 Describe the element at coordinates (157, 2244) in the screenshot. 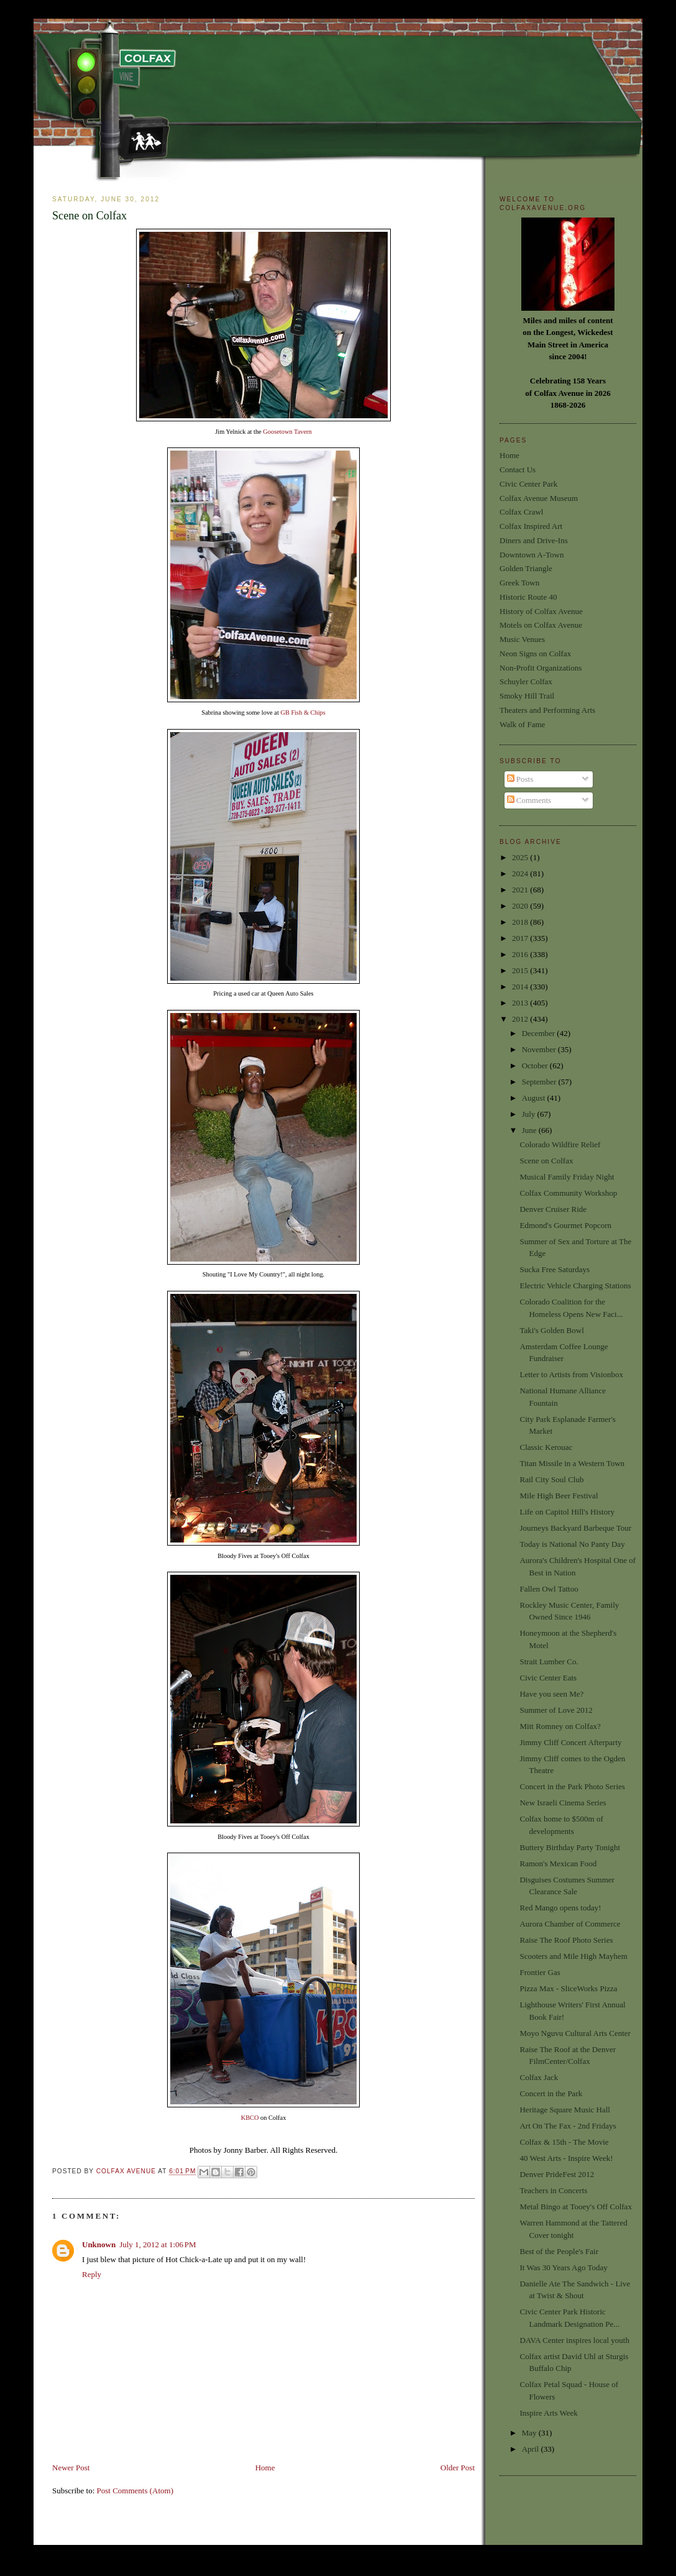

I see `July 1, 2012 at 1:06 PM` at that location.